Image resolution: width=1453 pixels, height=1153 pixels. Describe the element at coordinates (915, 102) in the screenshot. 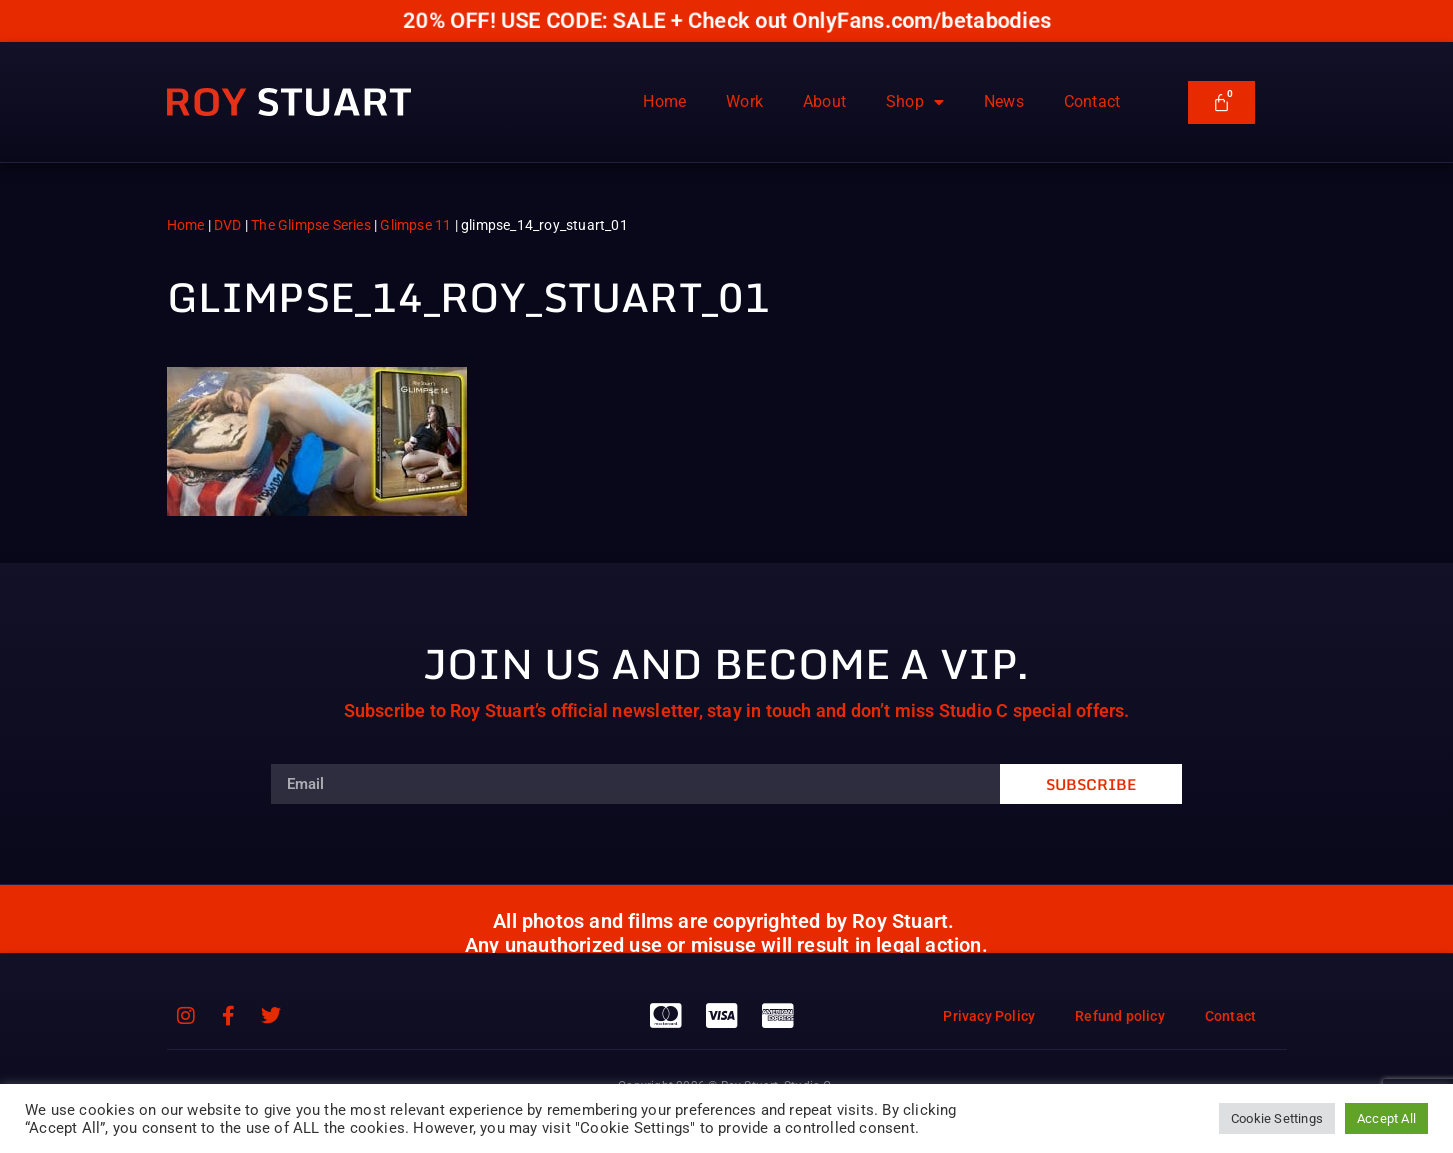

I see `Shop` at that location.